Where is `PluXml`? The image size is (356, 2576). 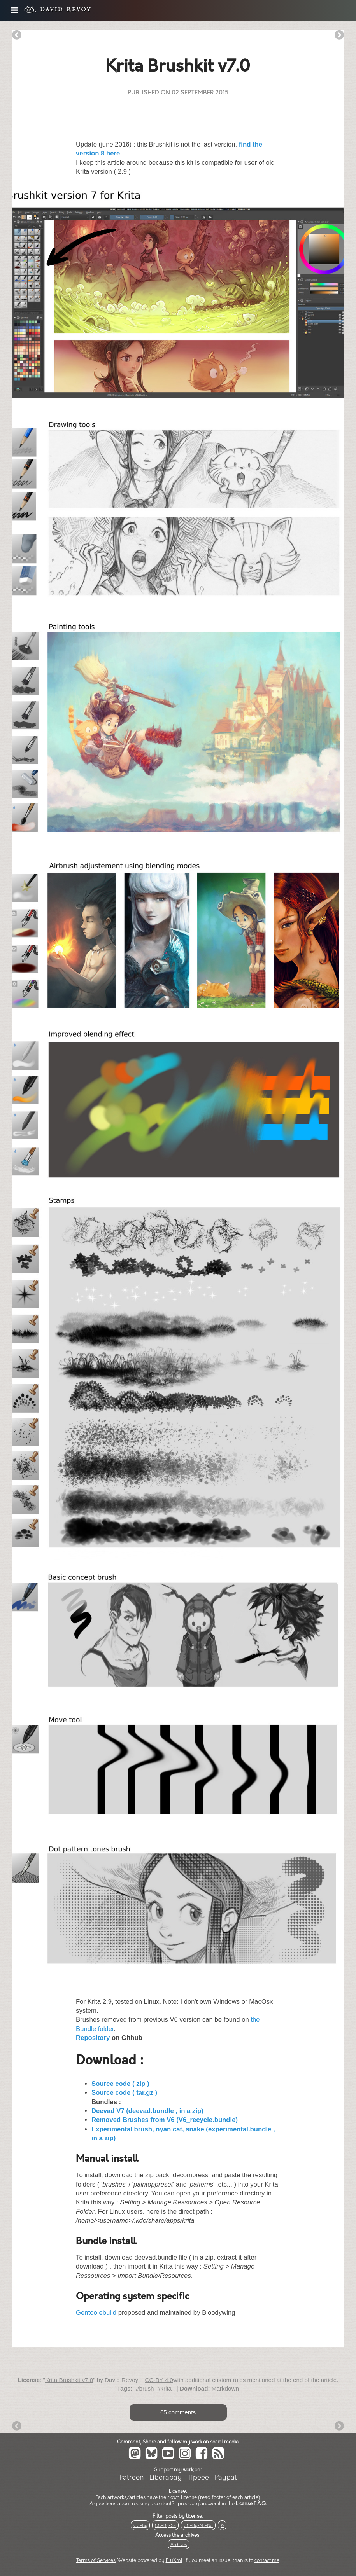 PluXml is located at coordinates (174, 2560).